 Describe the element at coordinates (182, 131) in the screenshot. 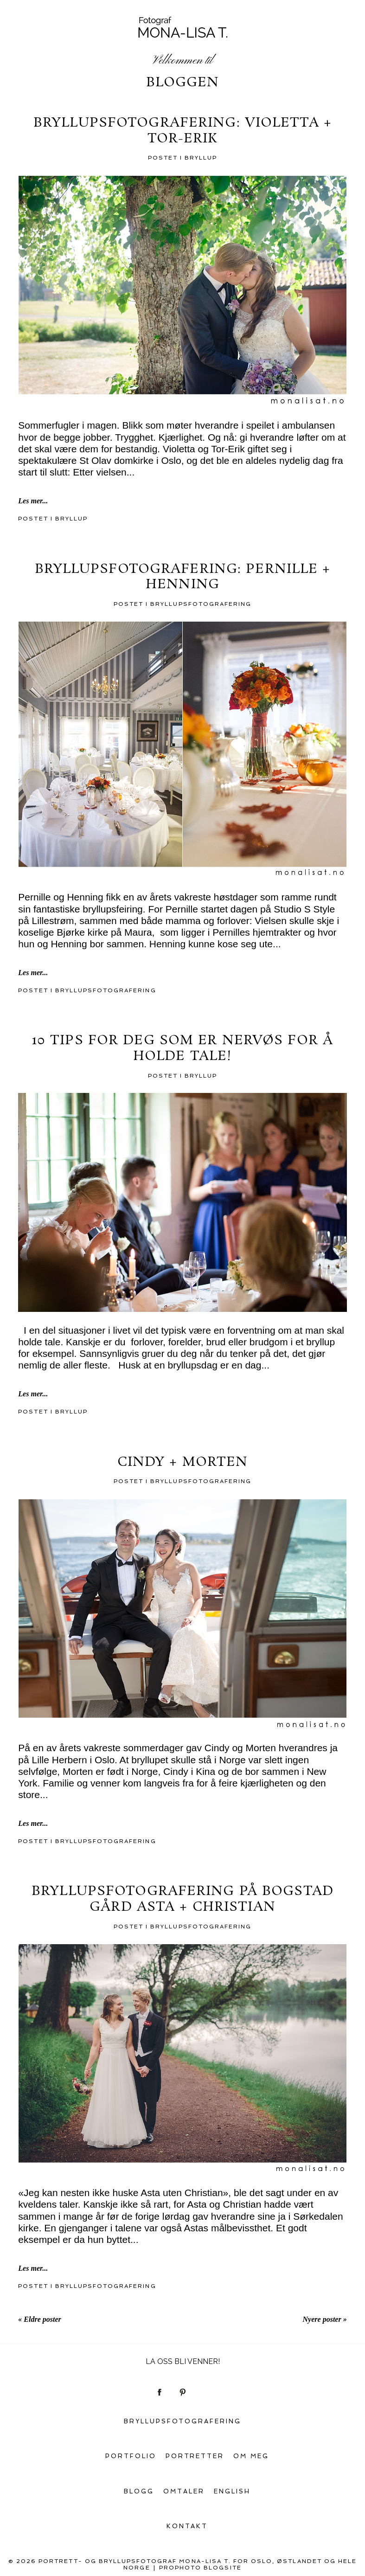

I see `Bryllupsfotografering: Violetta + Tor-Erik` at that location.